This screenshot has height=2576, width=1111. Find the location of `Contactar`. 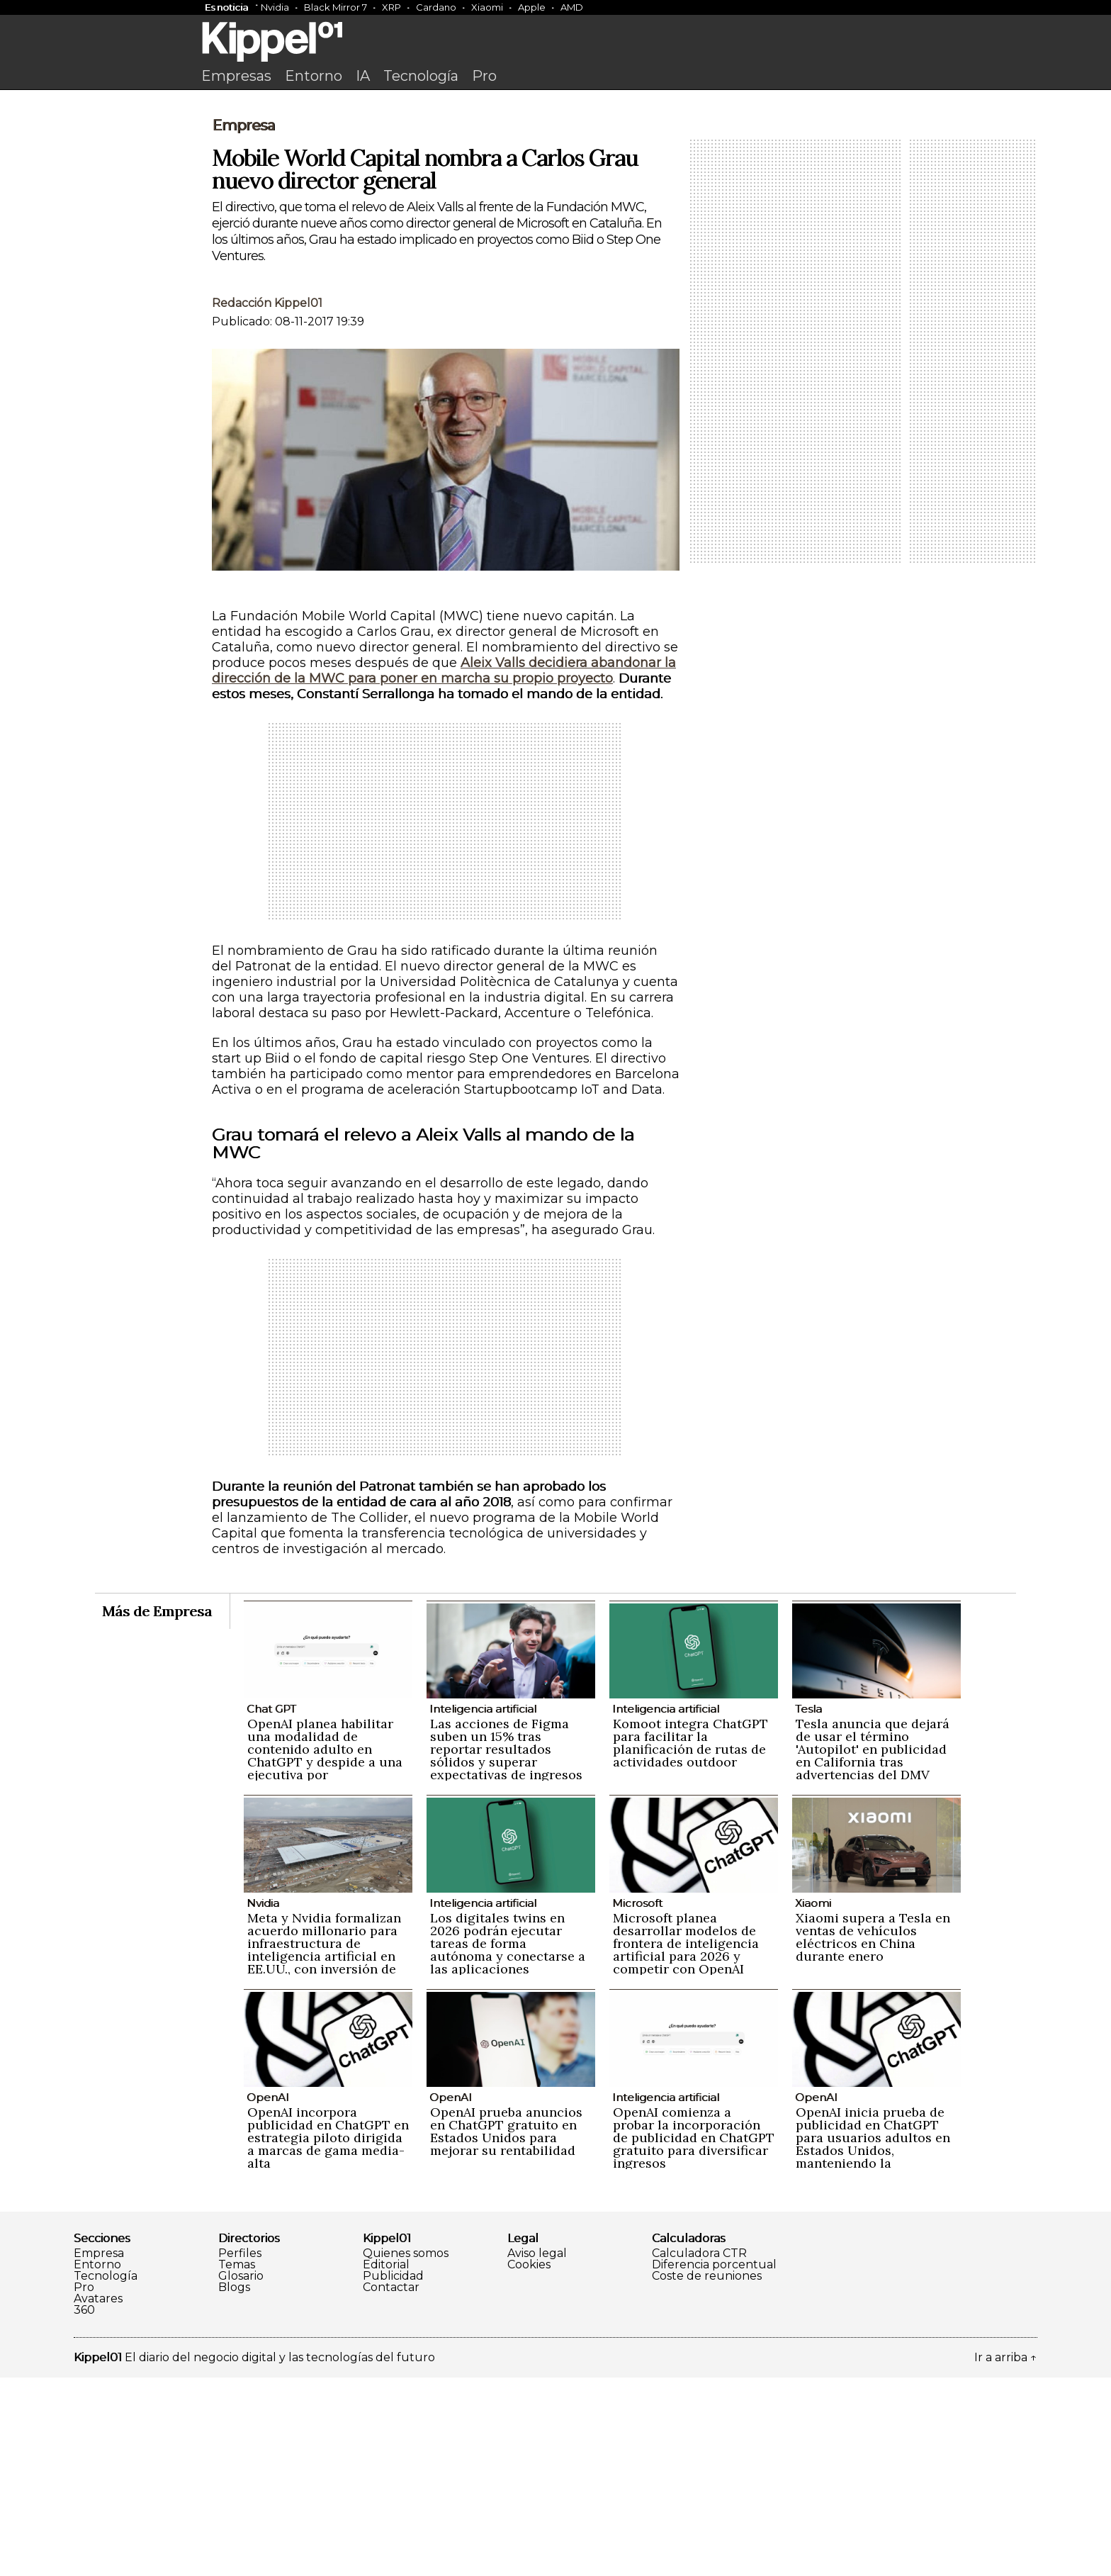

Contactar is located at coordinates (391, 2486).